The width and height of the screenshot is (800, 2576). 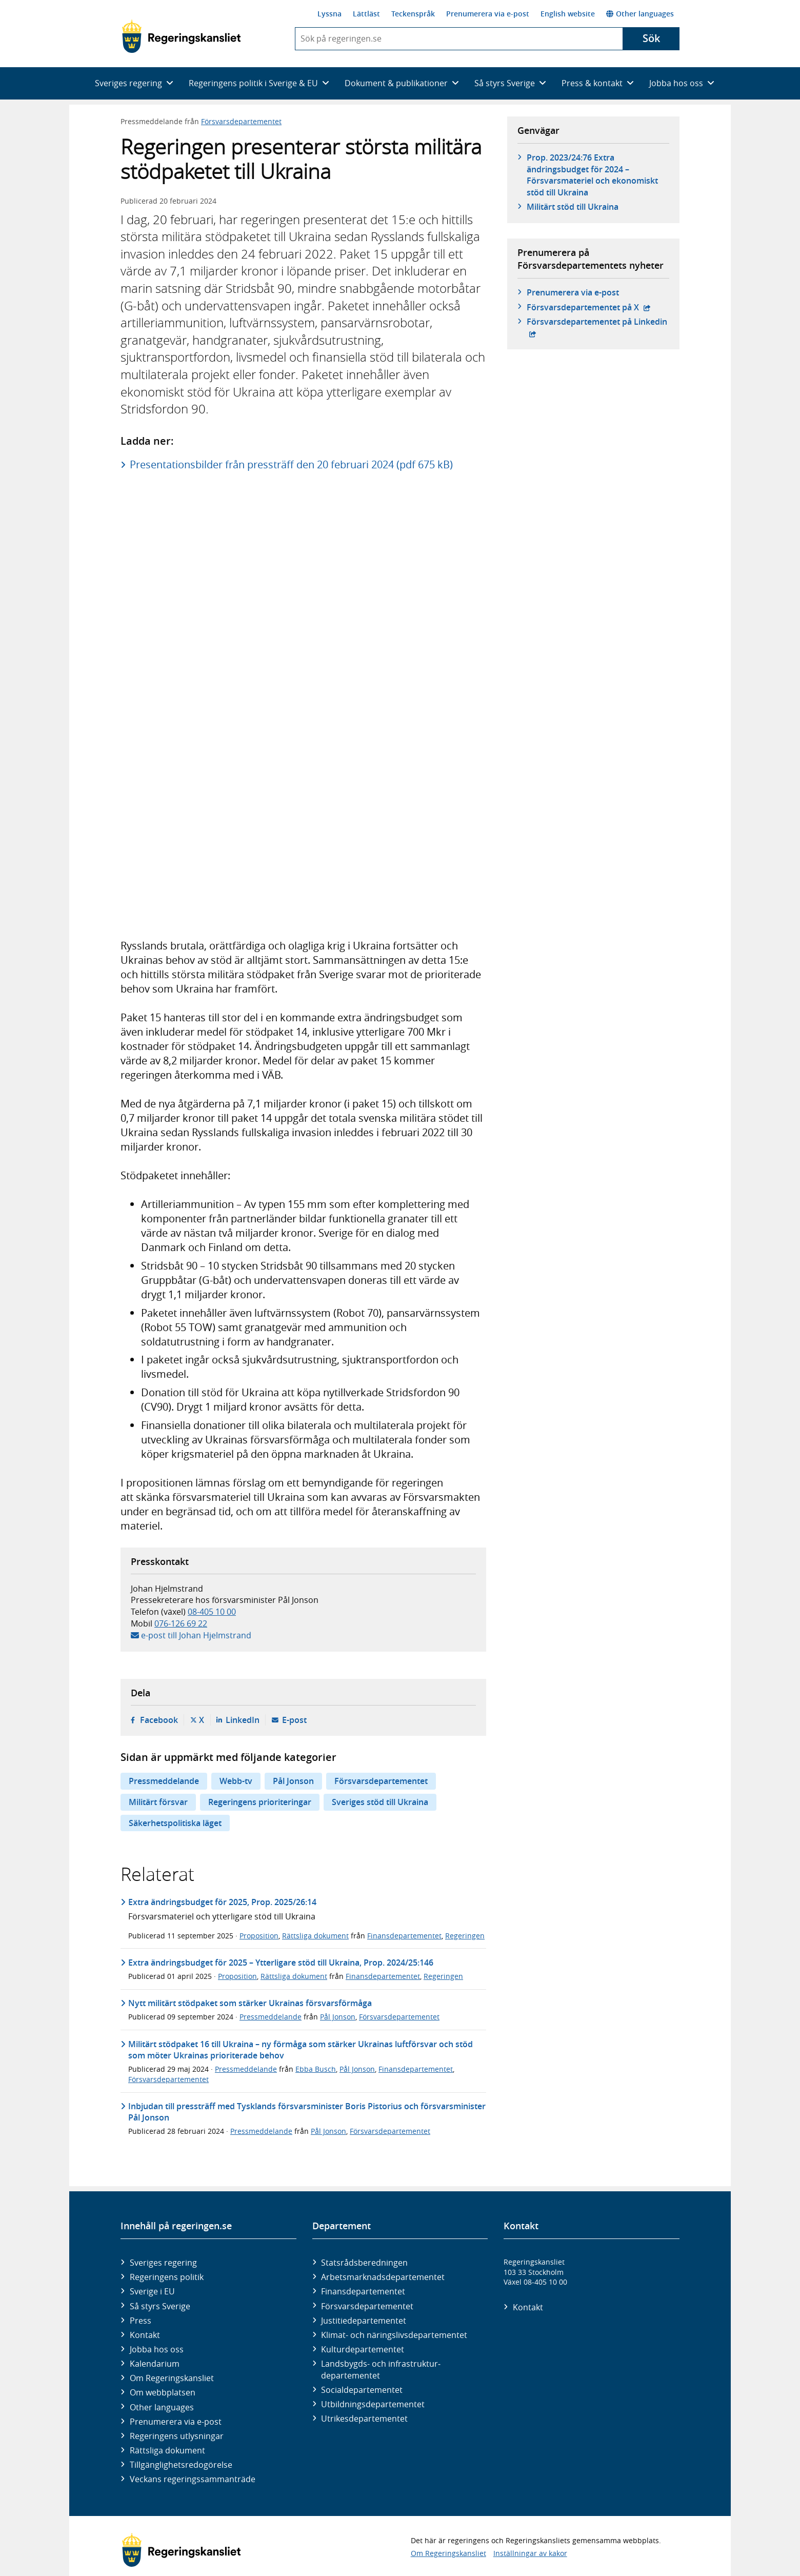 I want to click on Försvarsdepartementet, so click(x=241, y=121).